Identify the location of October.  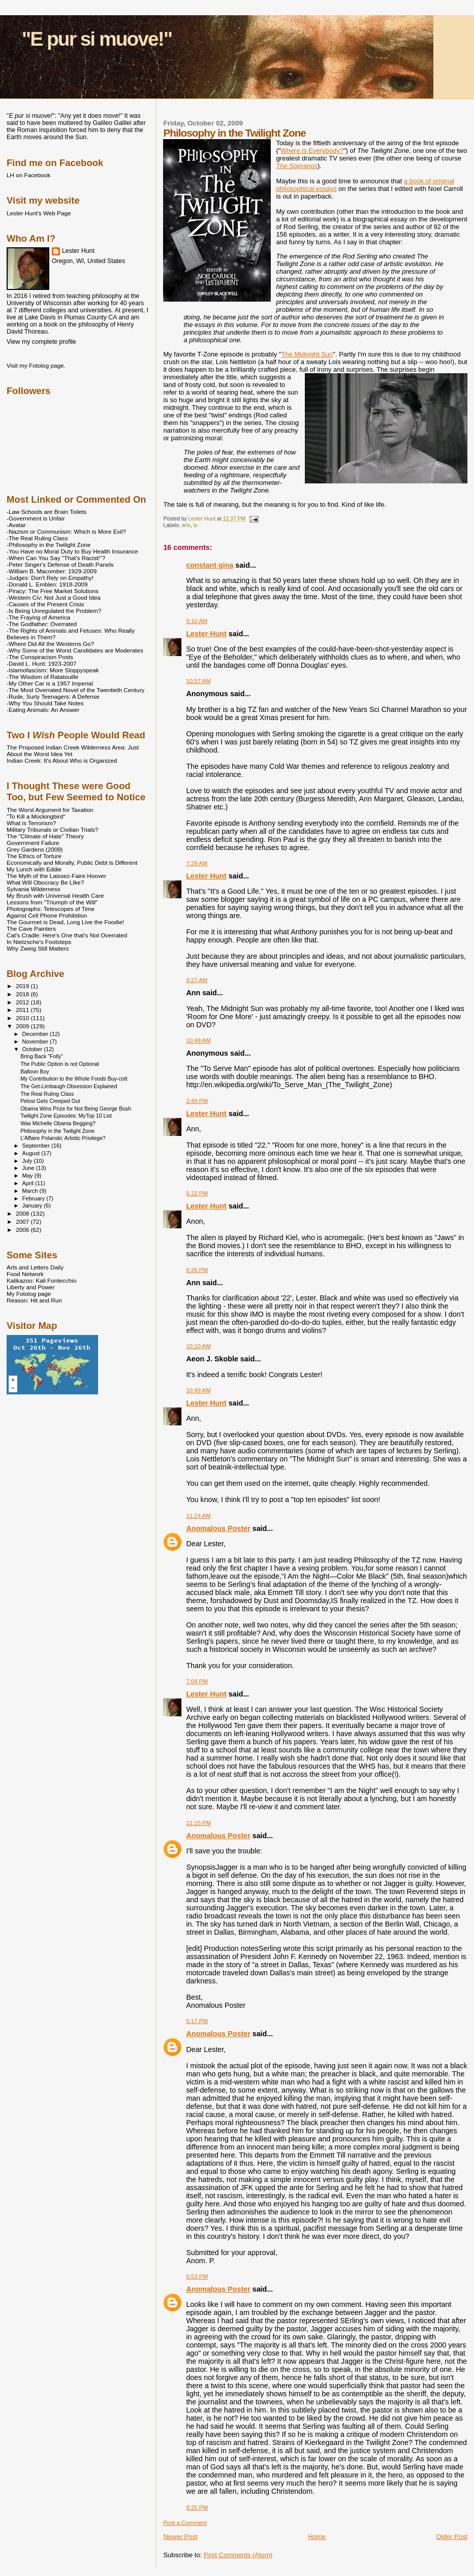
(33, 1049).